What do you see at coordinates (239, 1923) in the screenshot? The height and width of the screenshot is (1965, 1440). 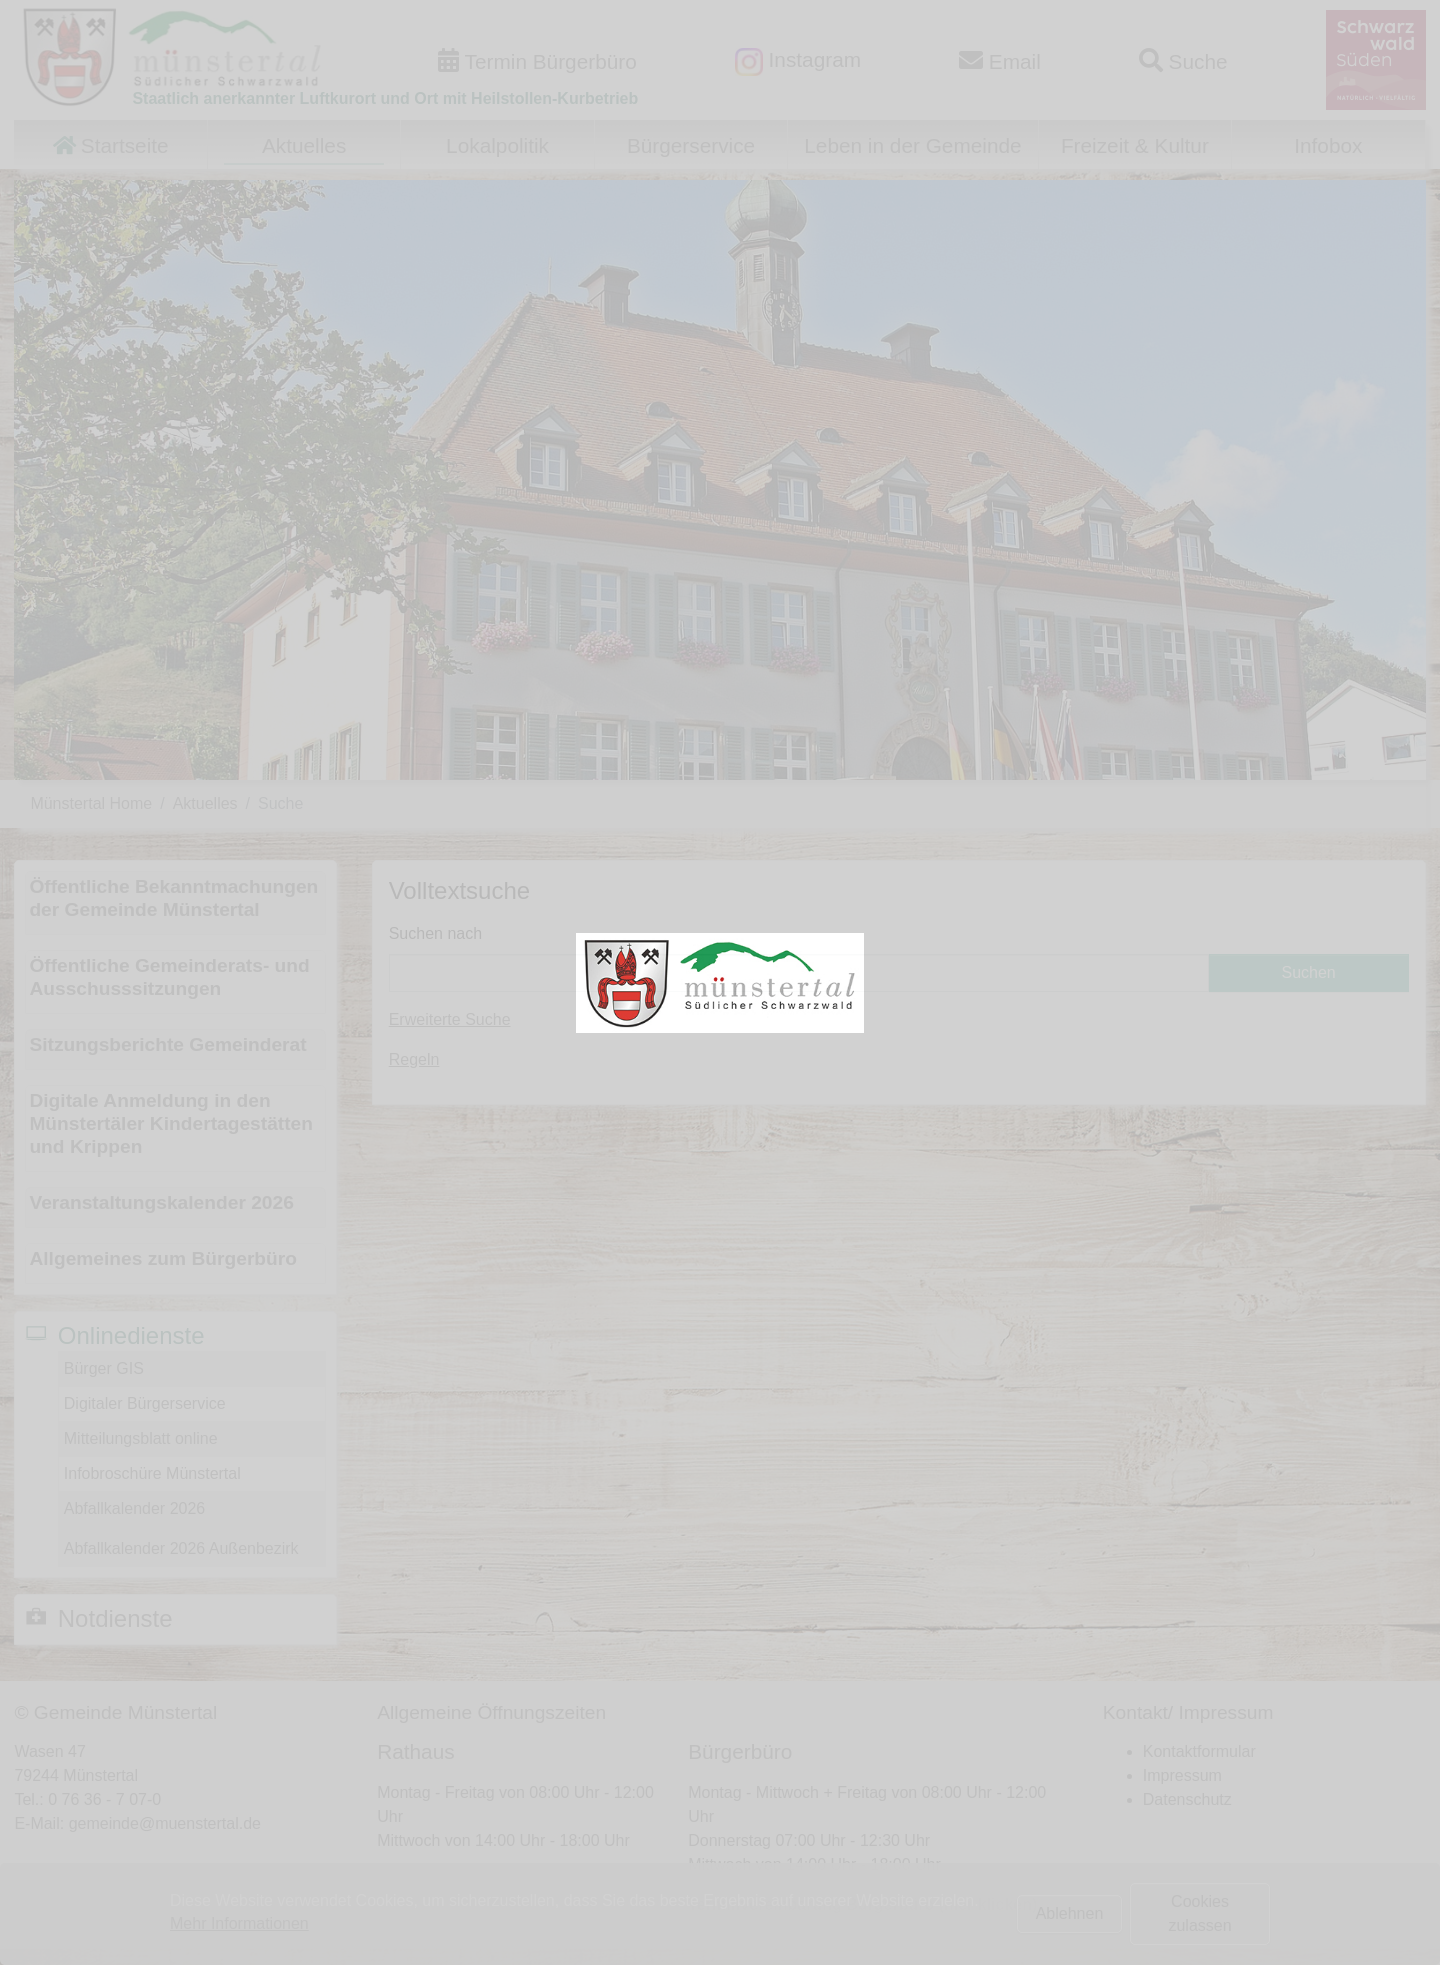 I see `Mehr Informationen [button]` at bounding box center [239, 1923].